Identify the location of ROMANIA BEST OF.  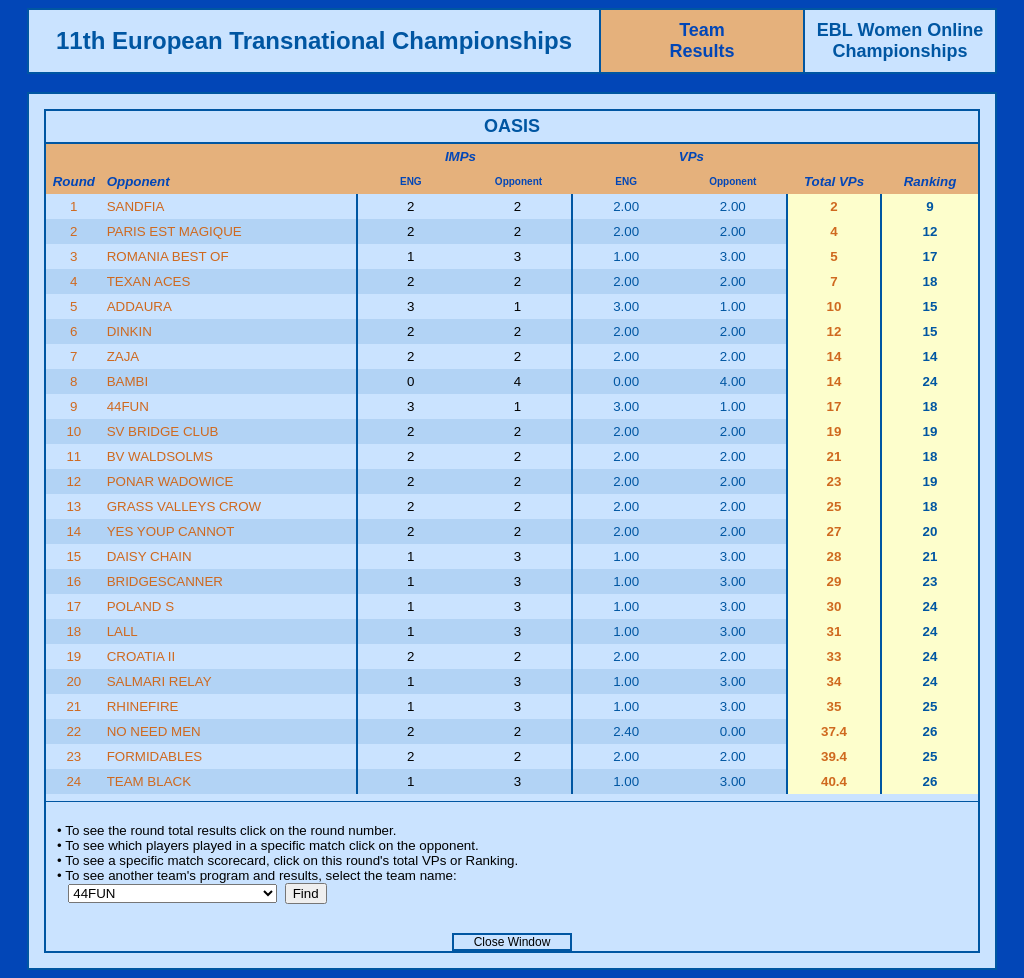
(168, 256).